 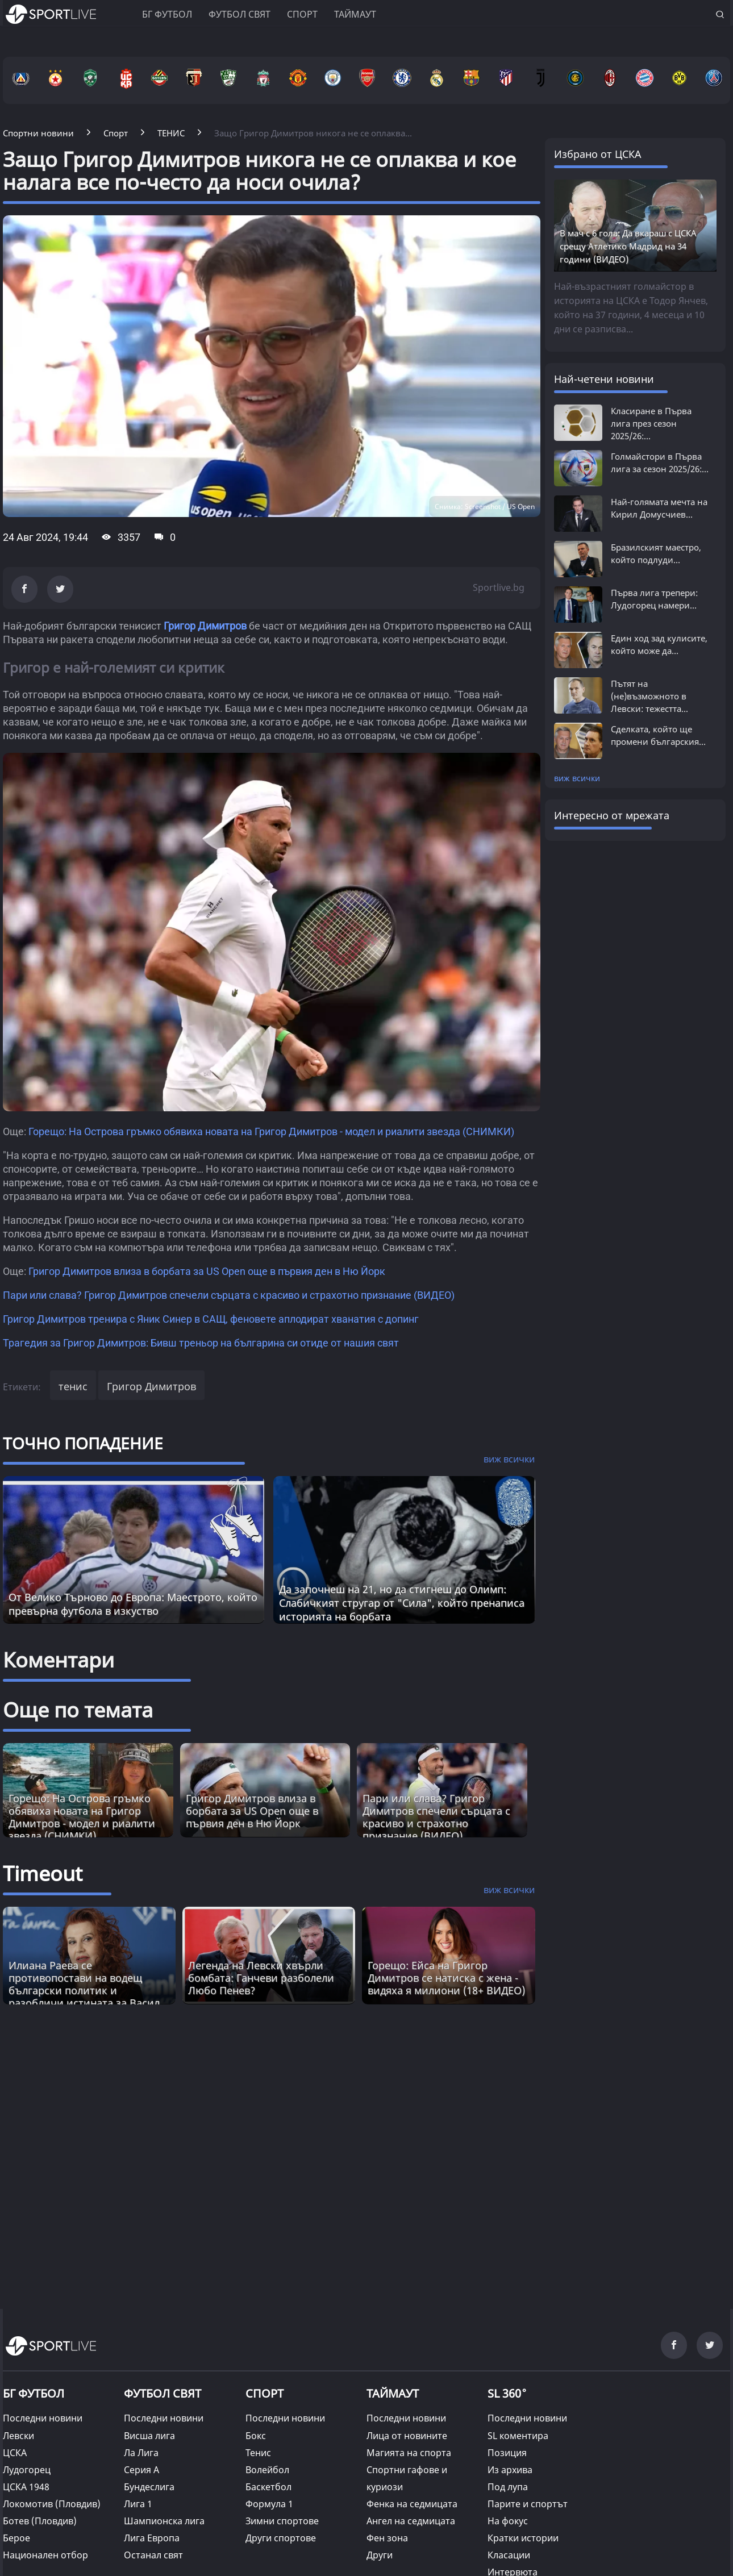 What do you see at coordinates (401, 1602) in the screenshot?
I see `Да започнеш на 21, но да стигнеш до Олимп: Слабичкият стругар от "Сила", който пренаписа историята на борбата` at bounding box center [401, 1602].